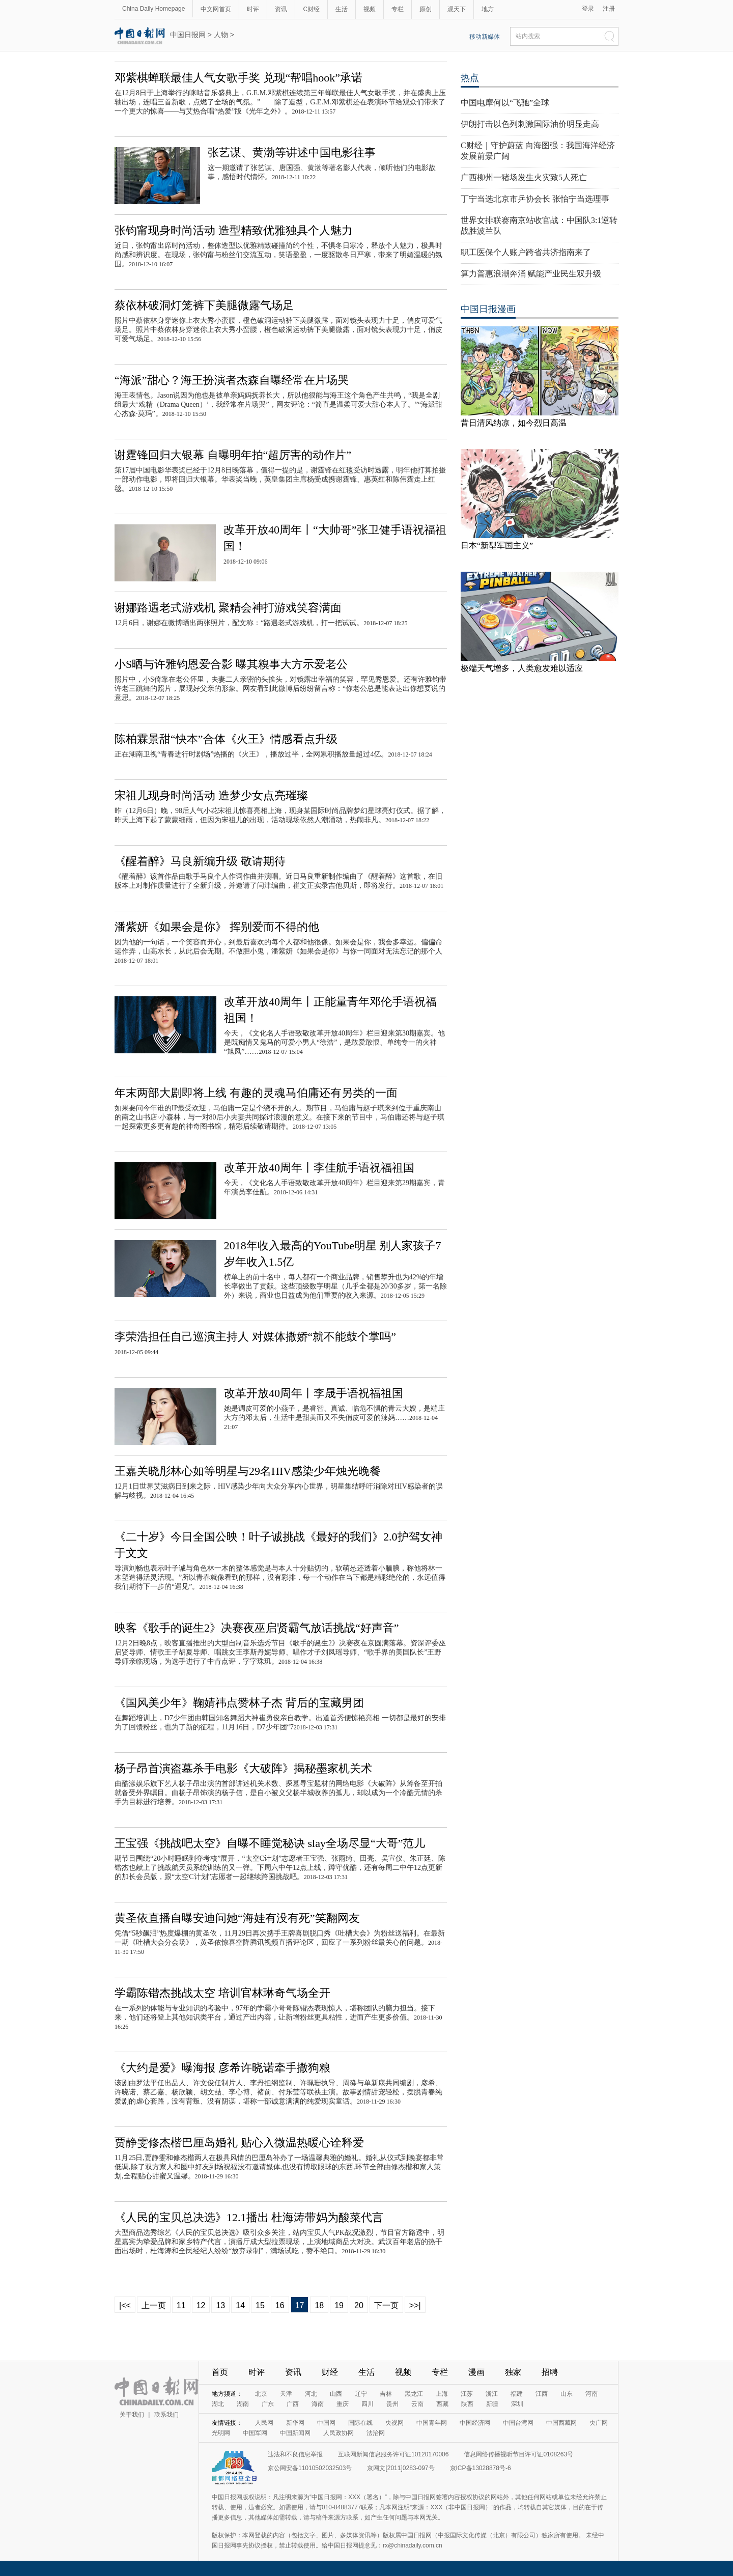 The image size is (733, 2576). I want to click on 广西柳州一猪场发生火灾致5人死亡, so click(524, 177).